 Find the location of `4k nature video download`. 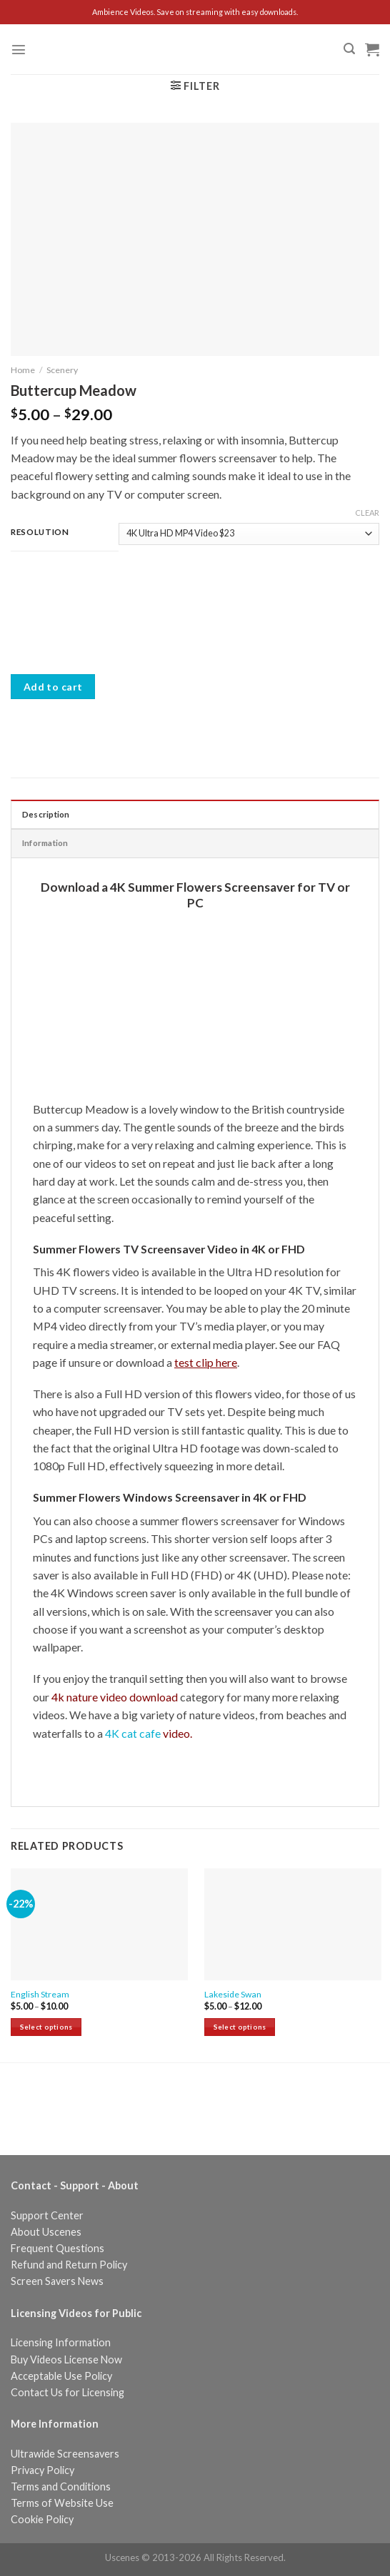

4k nature video download is located at coordinates (114, 1697).